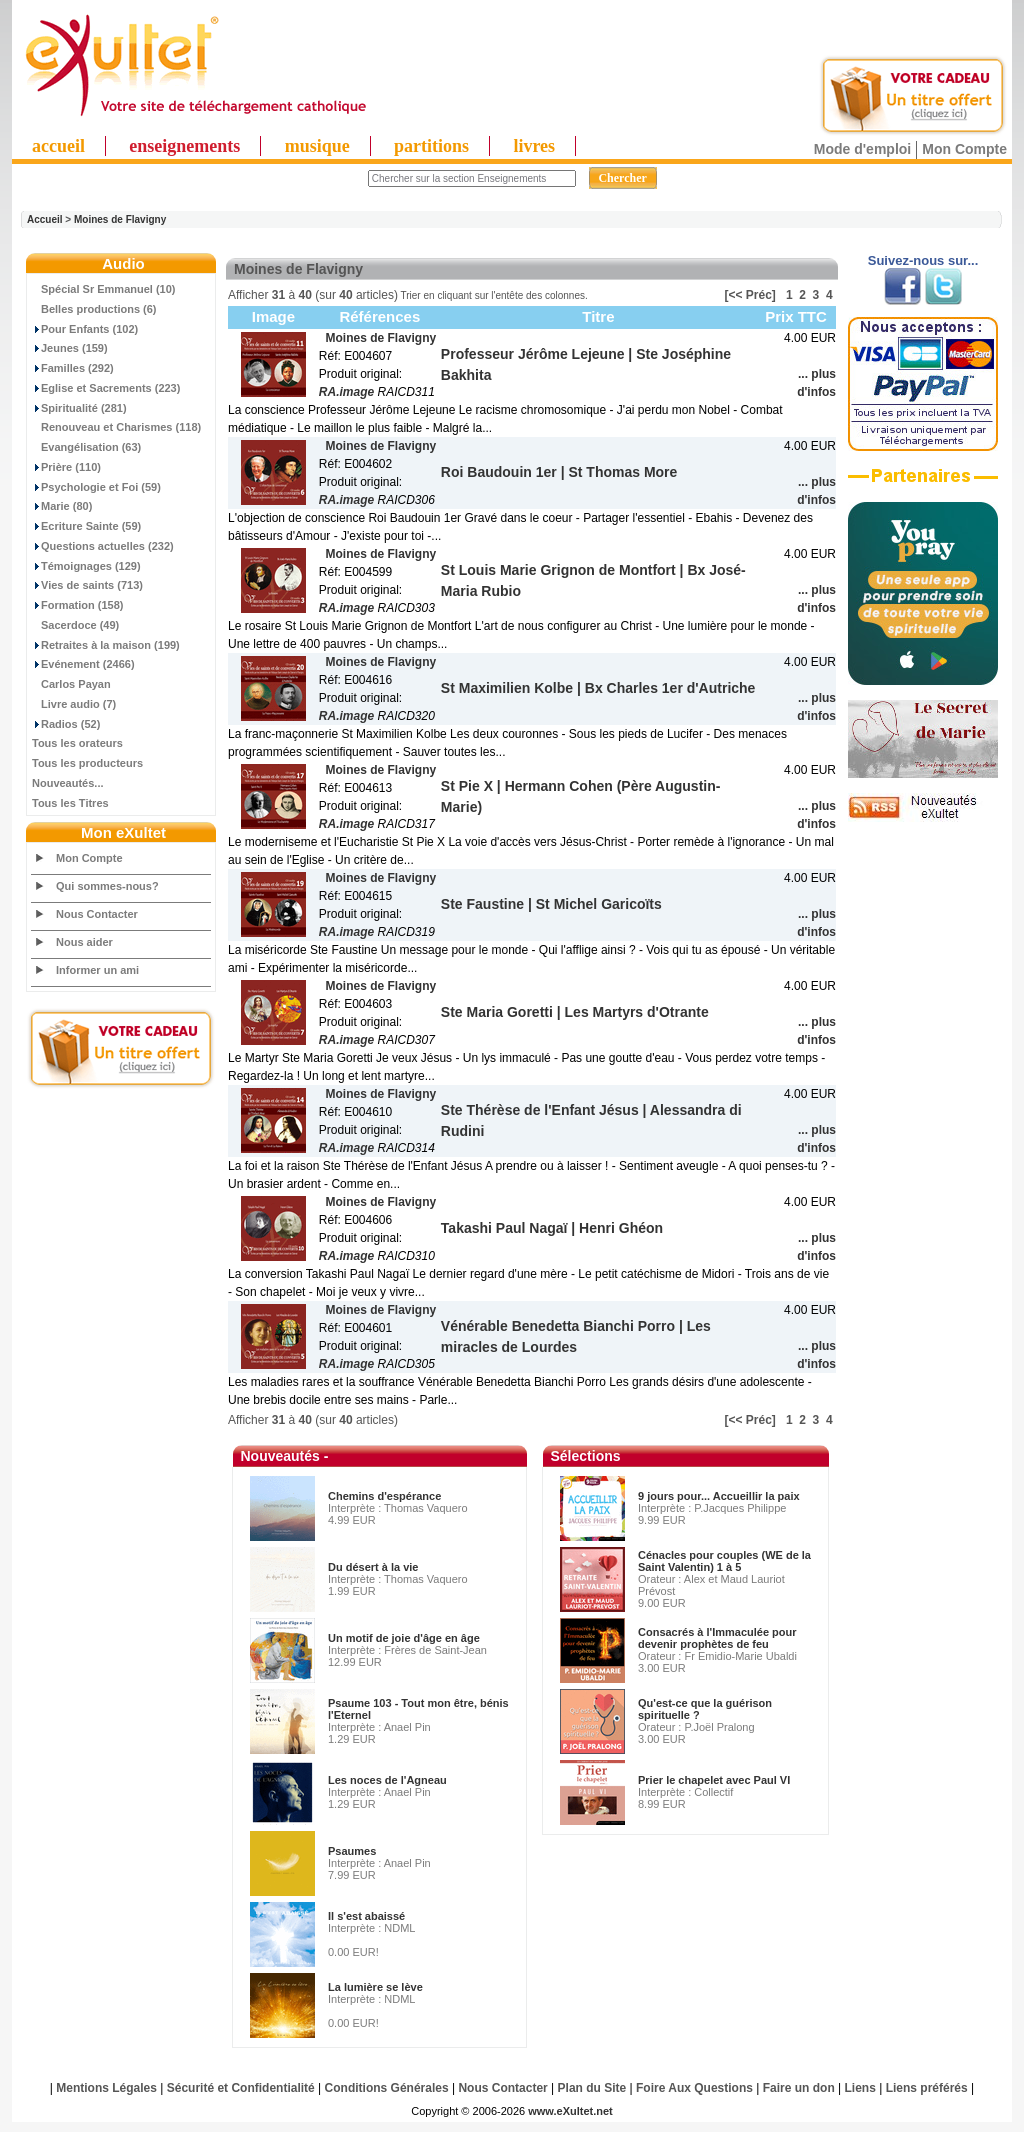  What do you see at coordinates (94, 309) in the screenshot?
I see `Belles productions (6)` at bounding box center [94, 309].